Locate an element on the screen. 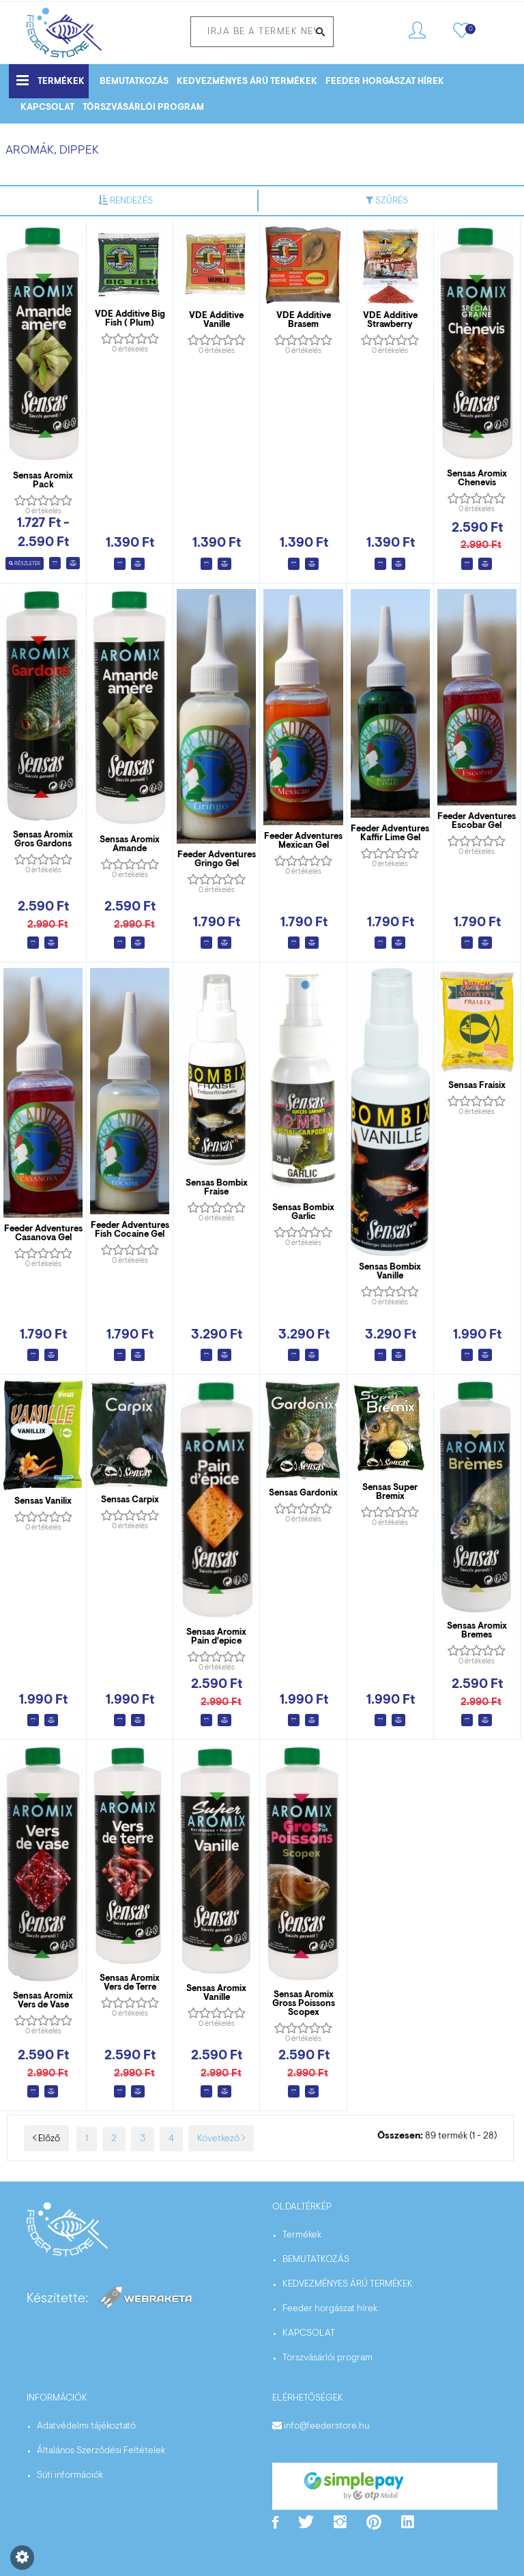 This screenshot has height=2576, width=524. Sensas Super Bremix is located at coordinates (390, 1492).